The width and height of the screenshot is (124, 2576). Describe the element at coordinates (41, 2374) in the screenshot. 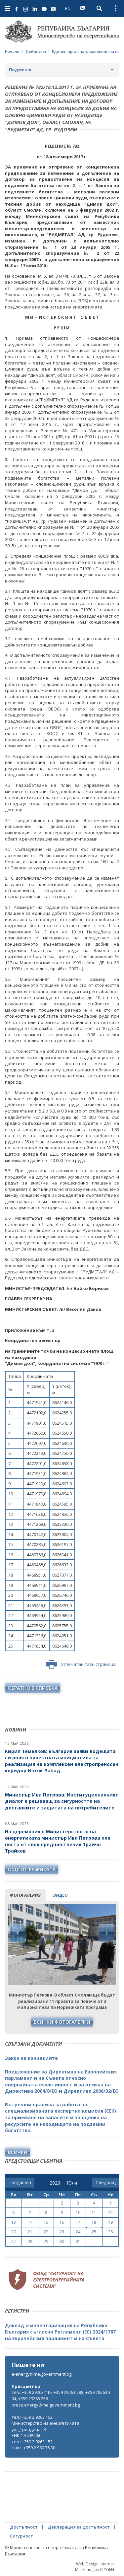

I see `e-energy@me.government.bg` at that location.